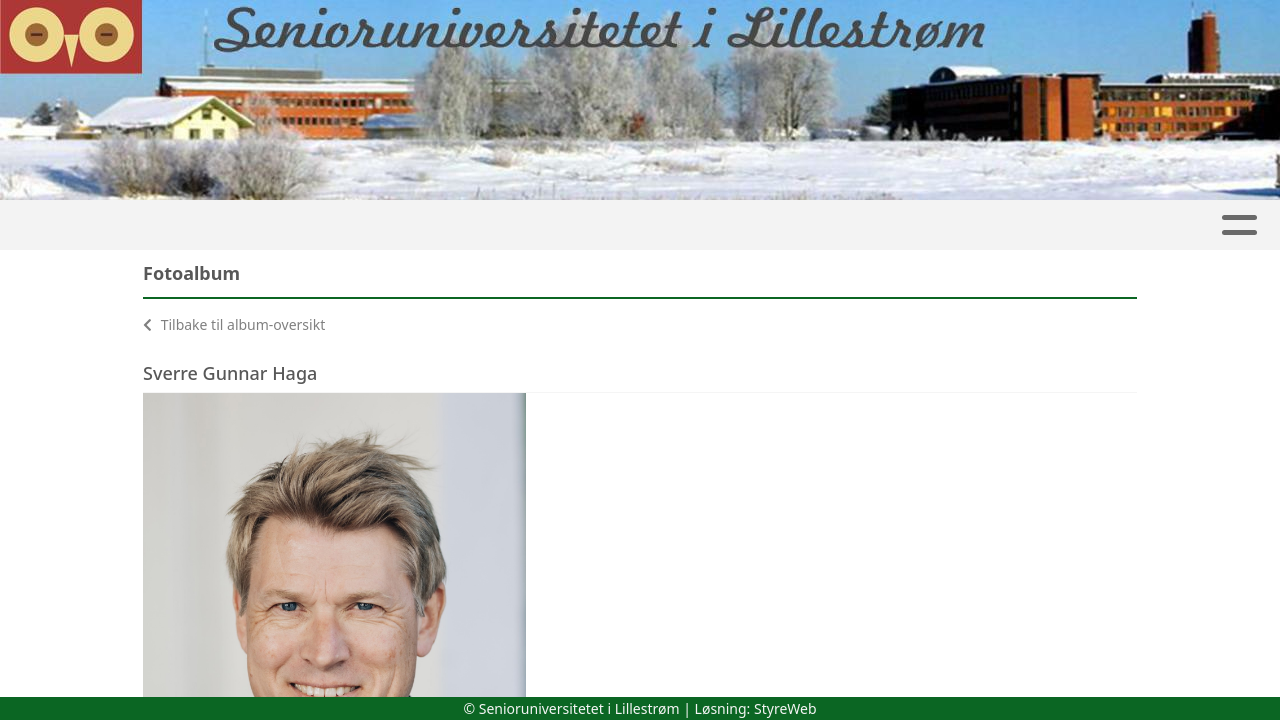 This screenshot has width=1280, height=720. Describe the element at coordinates (912, 225) in the screenshot. I see `Om oss` at that location.